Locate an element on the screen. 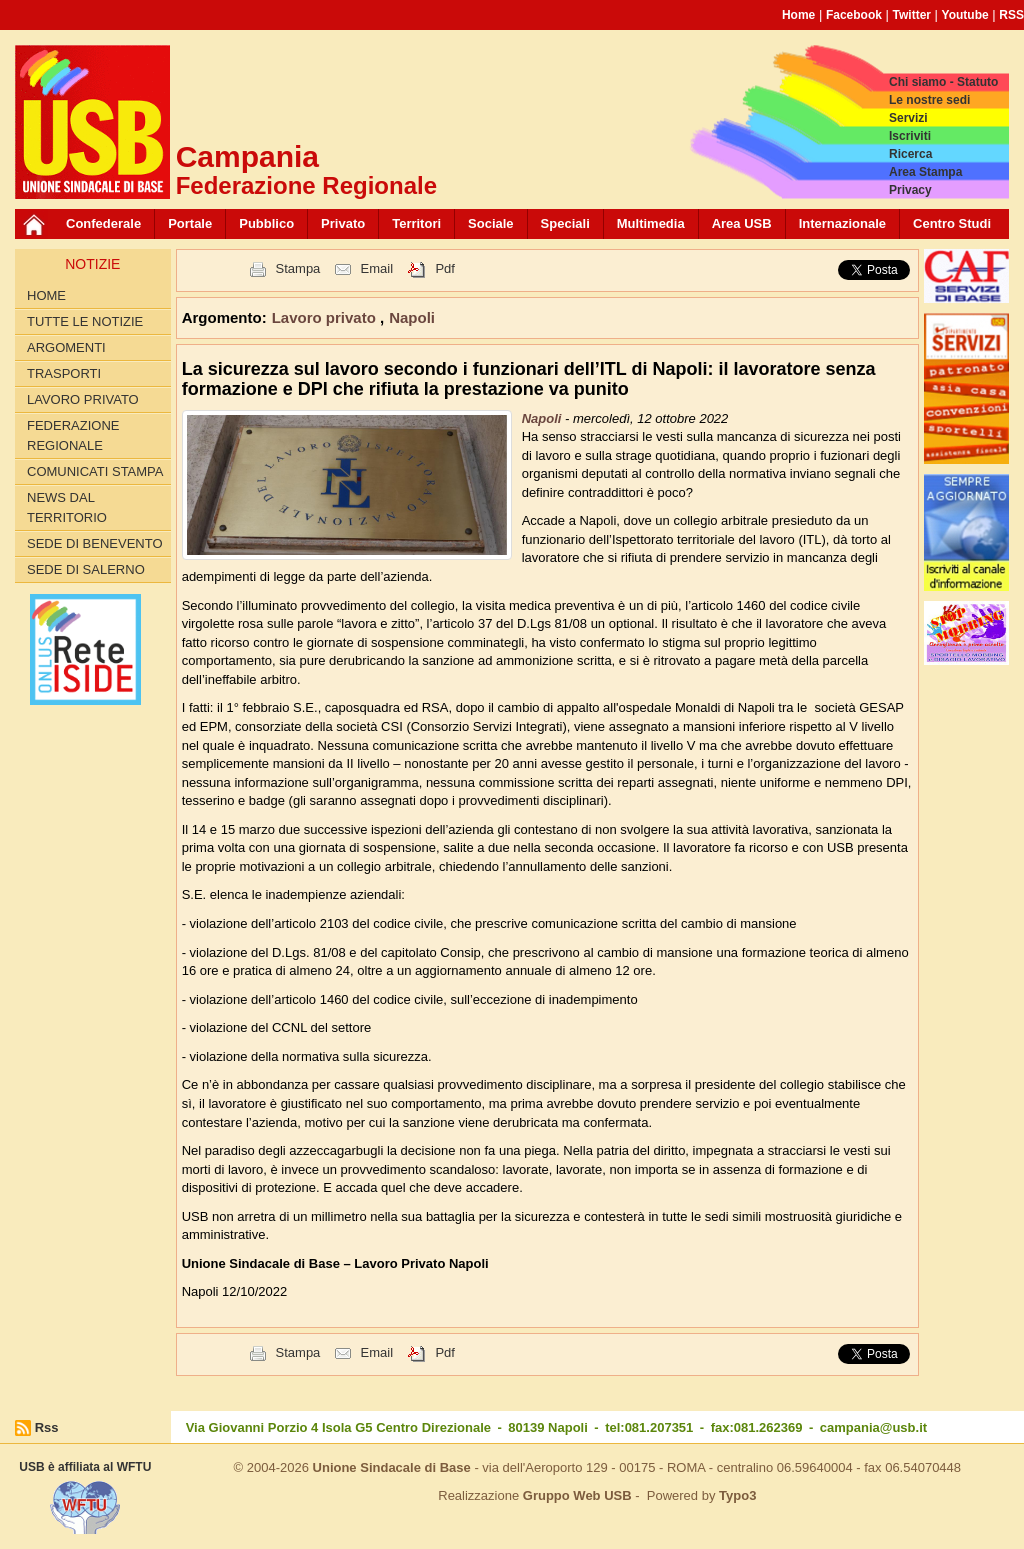 The width and height of the screenshot is (1024, 1549). Unione Sindacale di Base is located at coordinates (392, 1467).